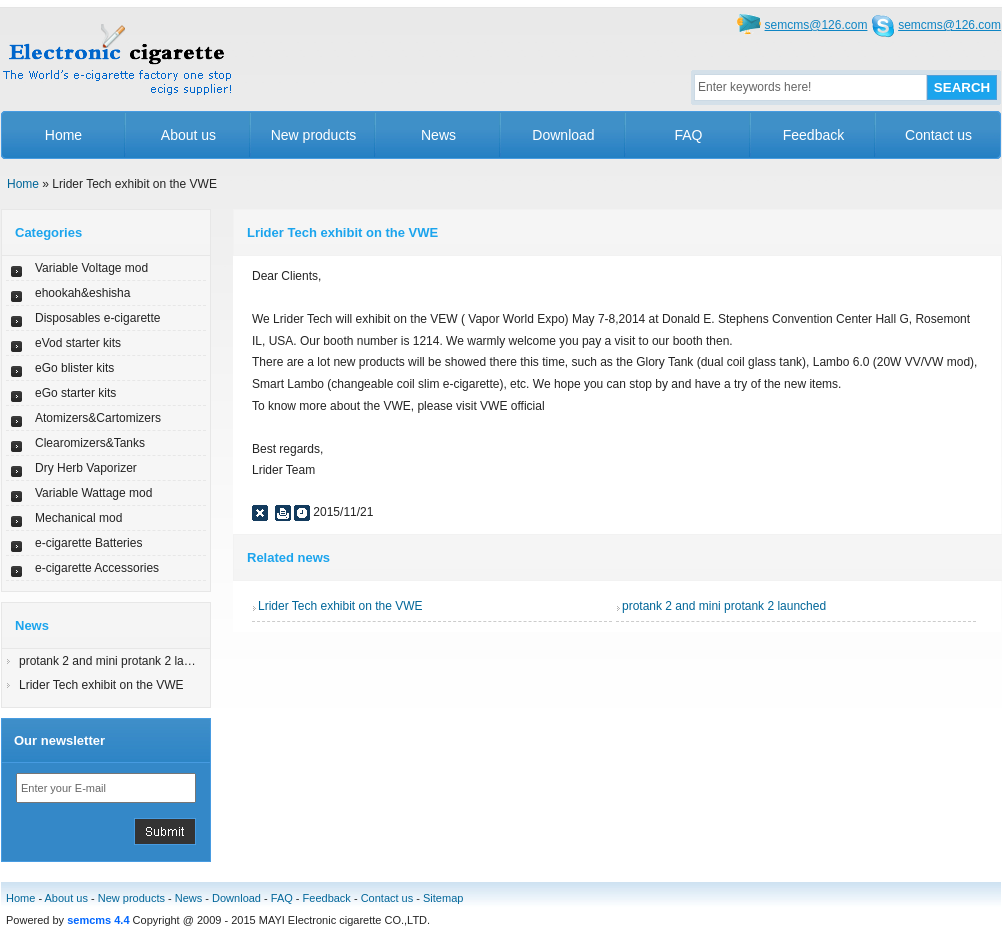 The image size is (1002, 926). Describe the element at coordinates (121, 661) in the screenshot. I see `protank 2 and mini protank 2 launched` at that location.